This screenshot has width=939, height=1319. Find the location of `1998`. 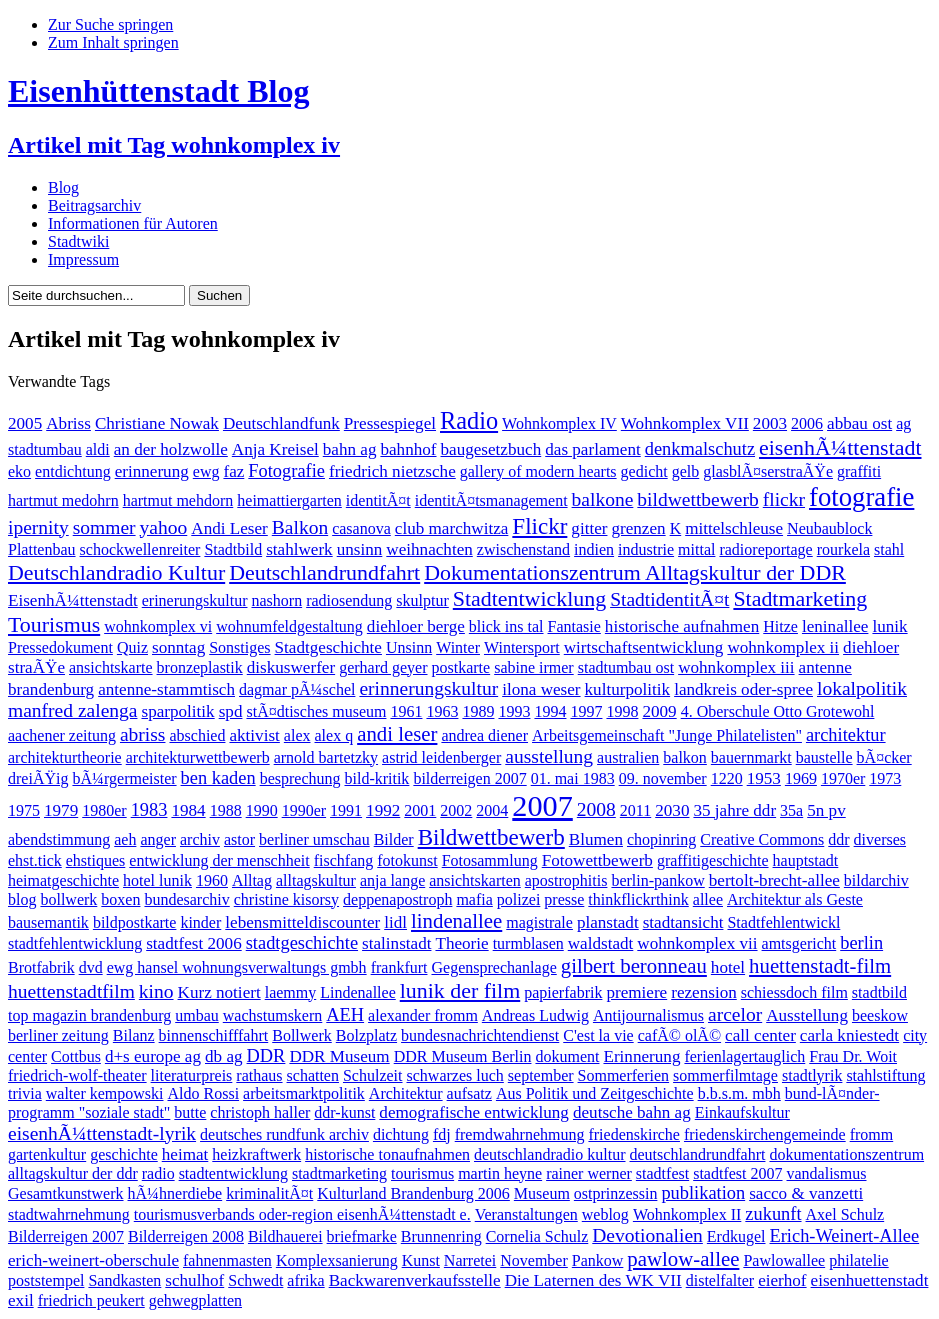

1998 is located at coordinates (622, 711).